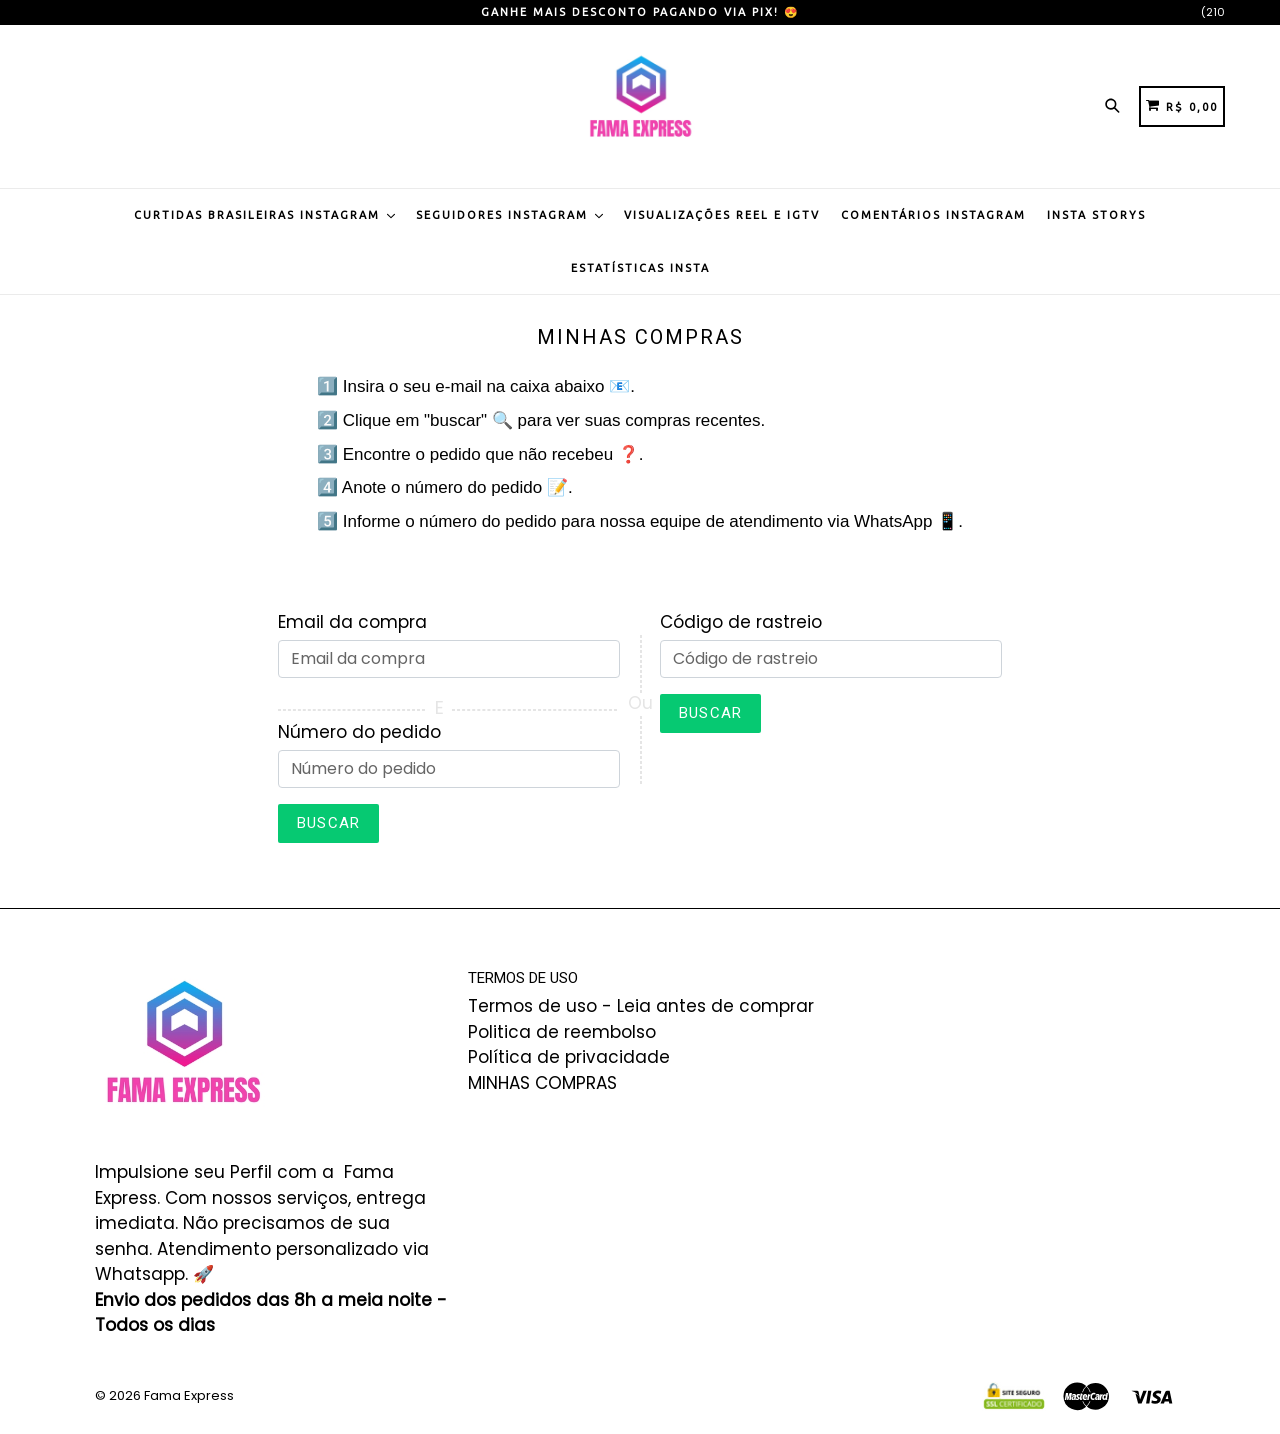  What do you see at coordinates (722, 215) in the screenshot?
I see `Visualizações Reel e IGTV` at bounding box center [722, 215].